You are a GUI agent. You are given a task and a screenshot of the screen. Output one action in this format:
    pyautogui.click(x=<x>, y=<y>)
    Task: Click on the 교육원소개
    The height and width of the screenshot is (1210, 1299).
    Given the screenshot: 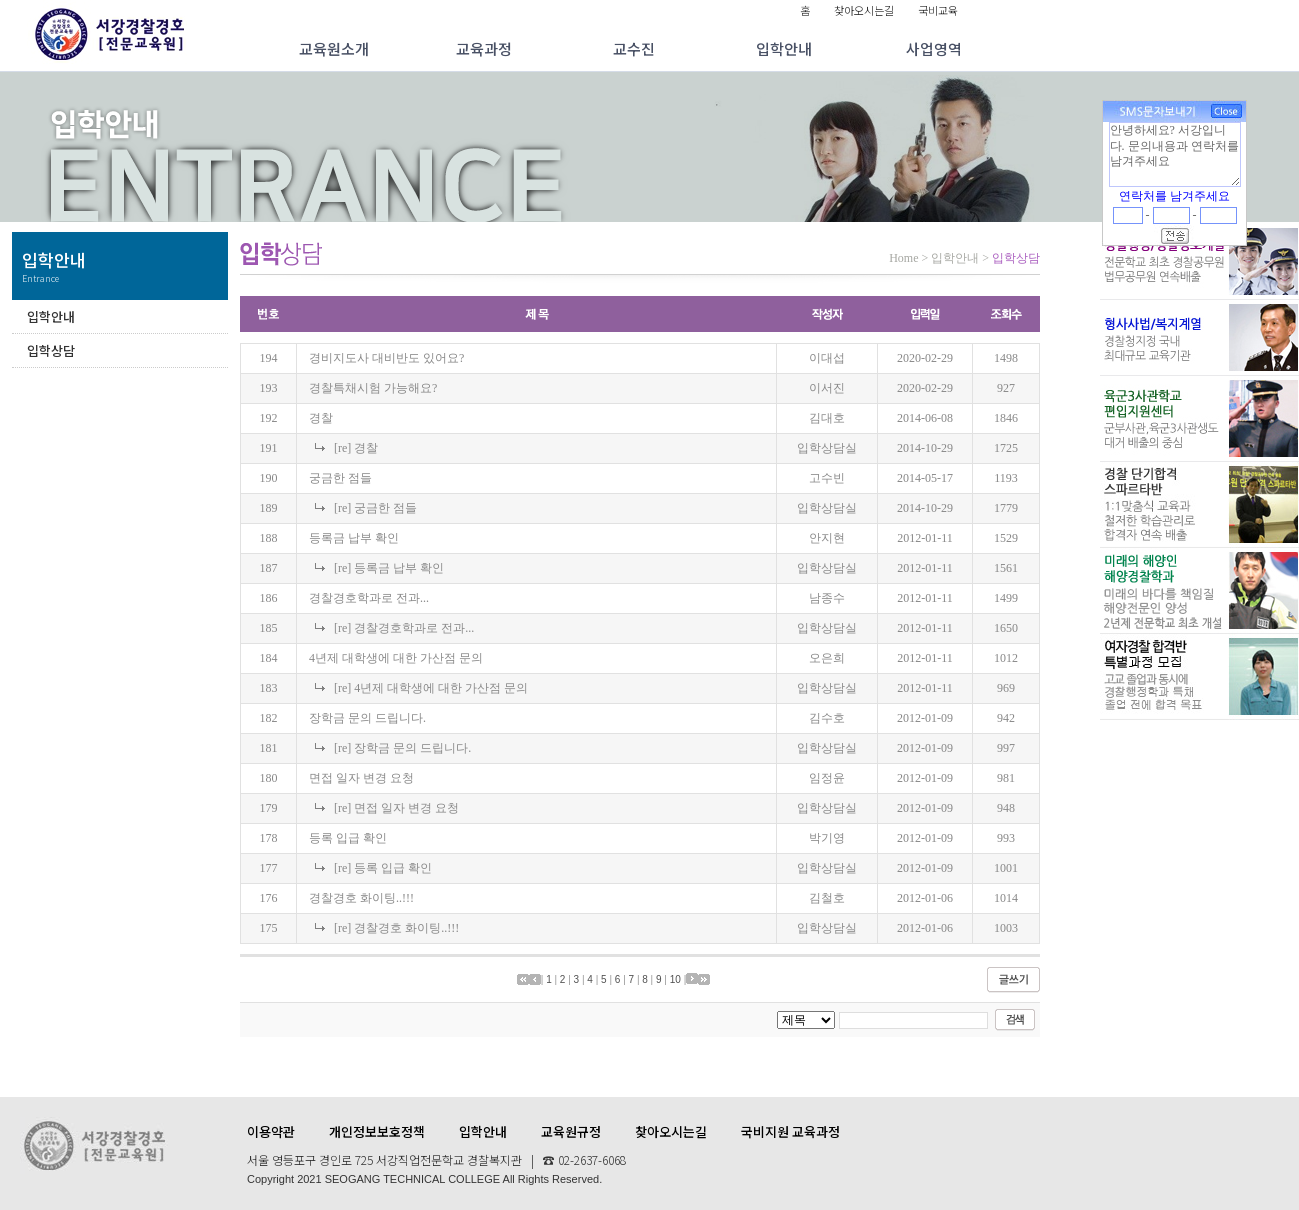 What is the action you would take?
    pyautogui.click(x=334, y=48)
    